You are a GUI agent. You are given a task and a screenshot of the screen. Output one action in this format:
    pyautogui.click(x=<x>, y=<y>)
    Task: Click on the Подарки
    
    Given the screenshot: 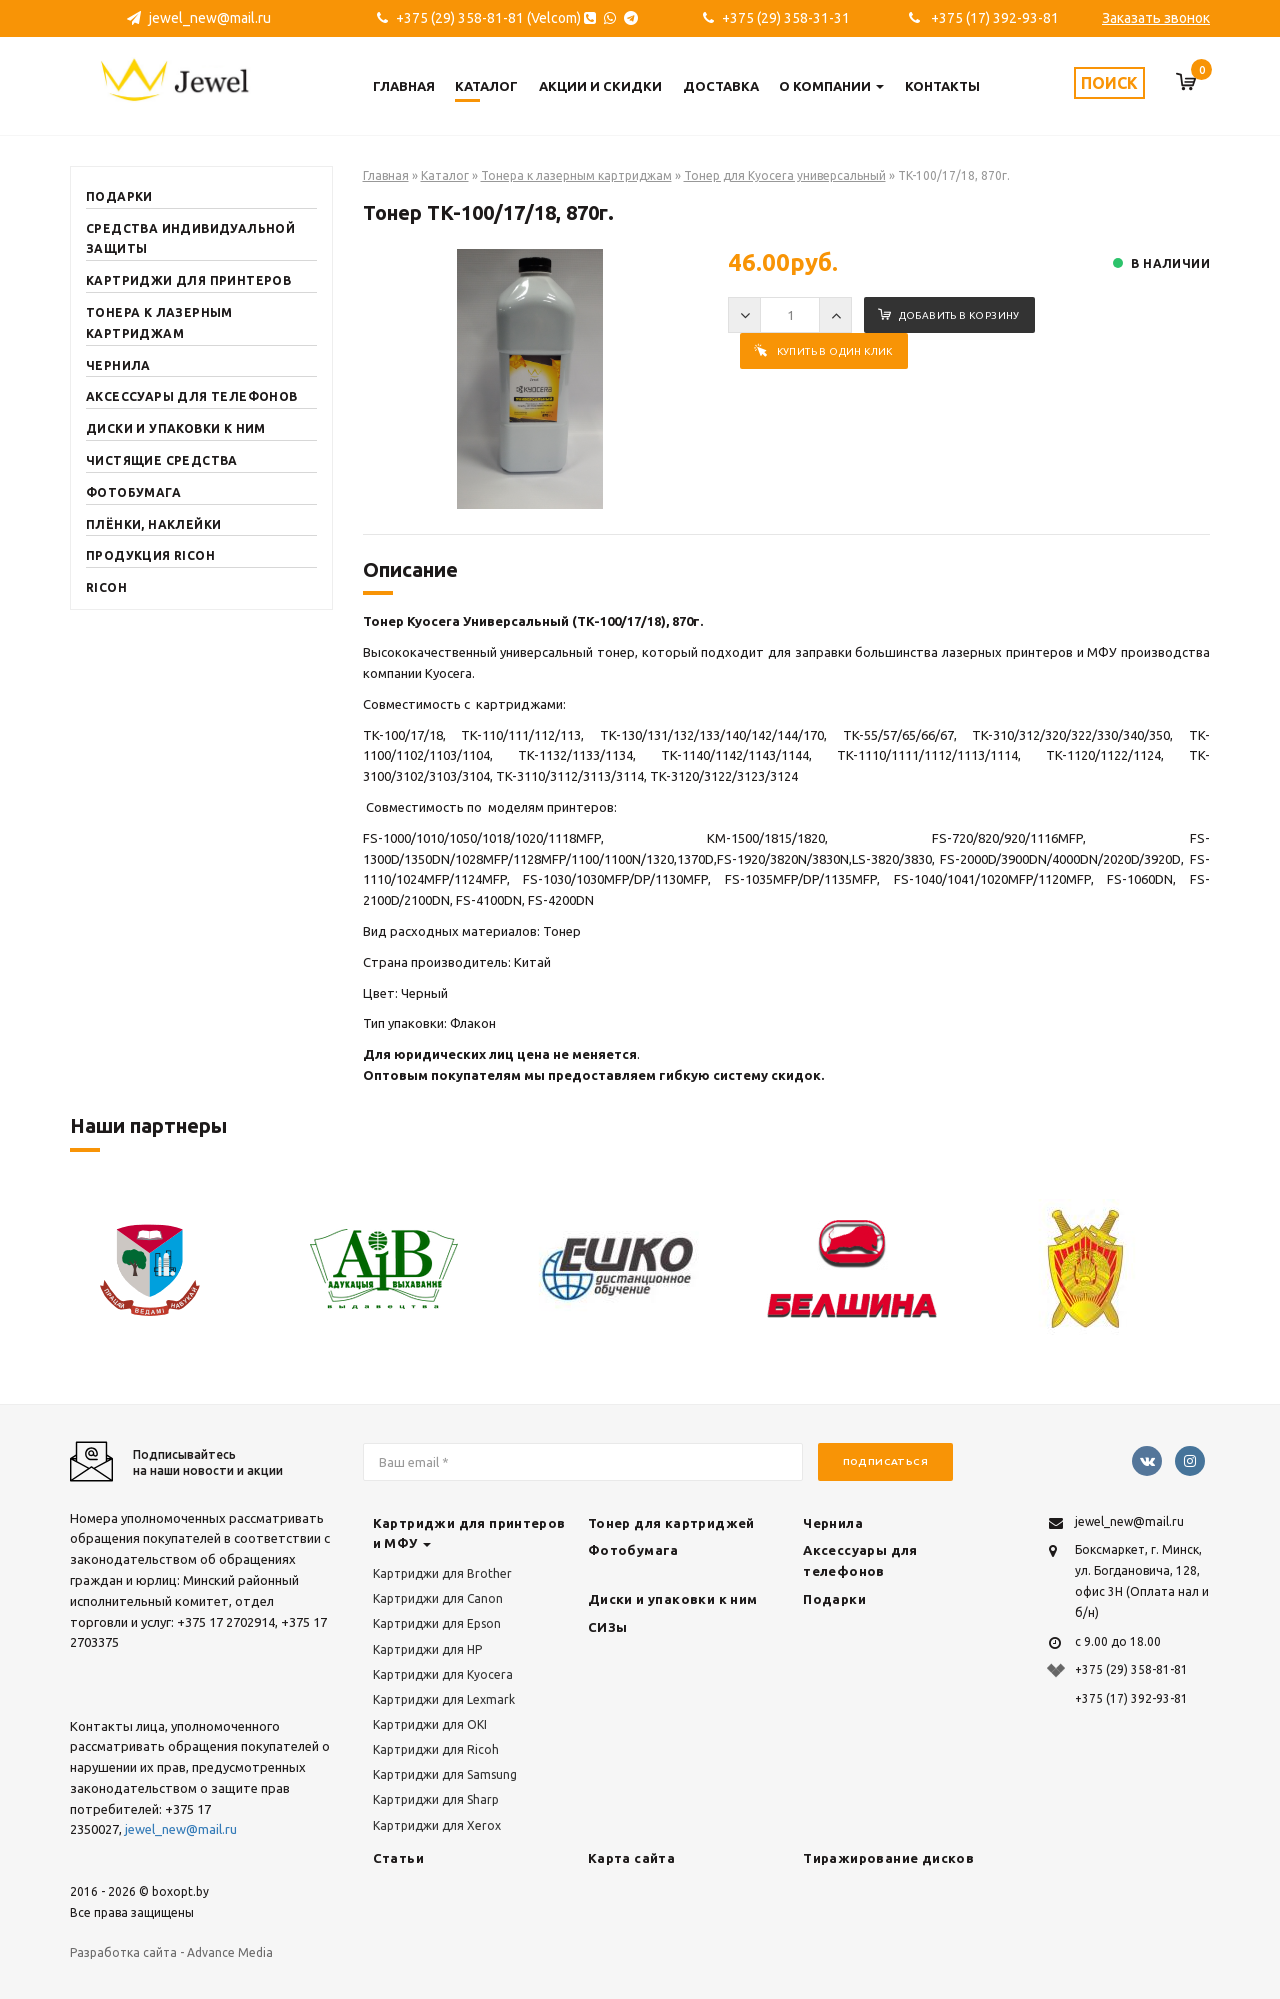 What is the action you would take?
    pyautogui.click(x=119, y=196)
    